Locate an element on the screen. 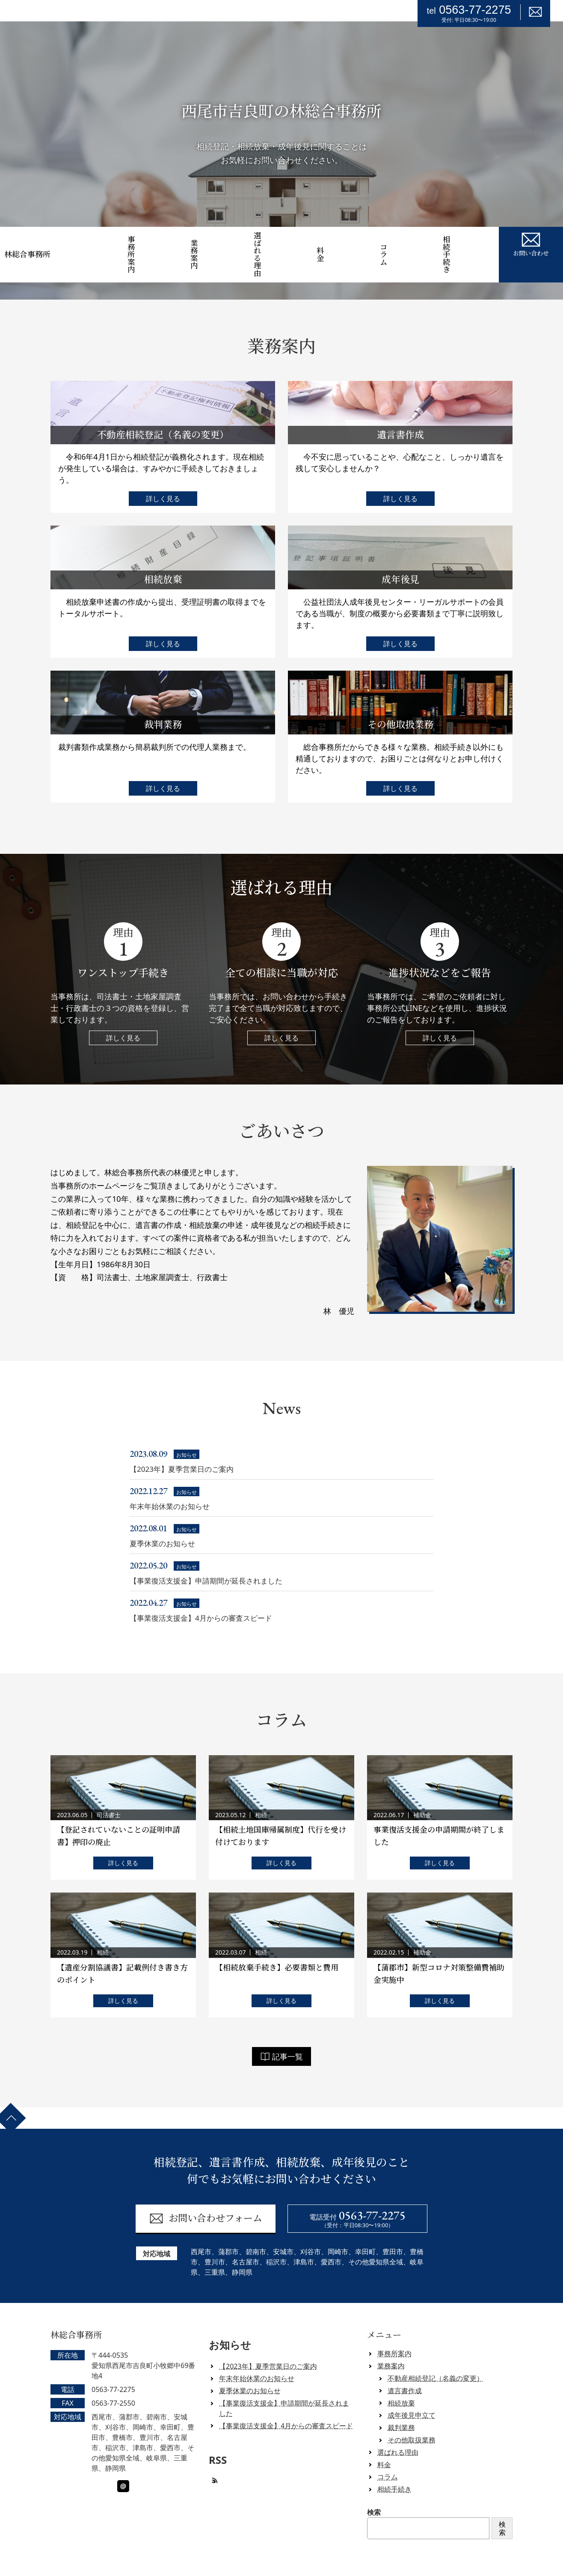 This screenshot has width=563, height=2576. 相続放棄 is located at coordinates (401, 2381).